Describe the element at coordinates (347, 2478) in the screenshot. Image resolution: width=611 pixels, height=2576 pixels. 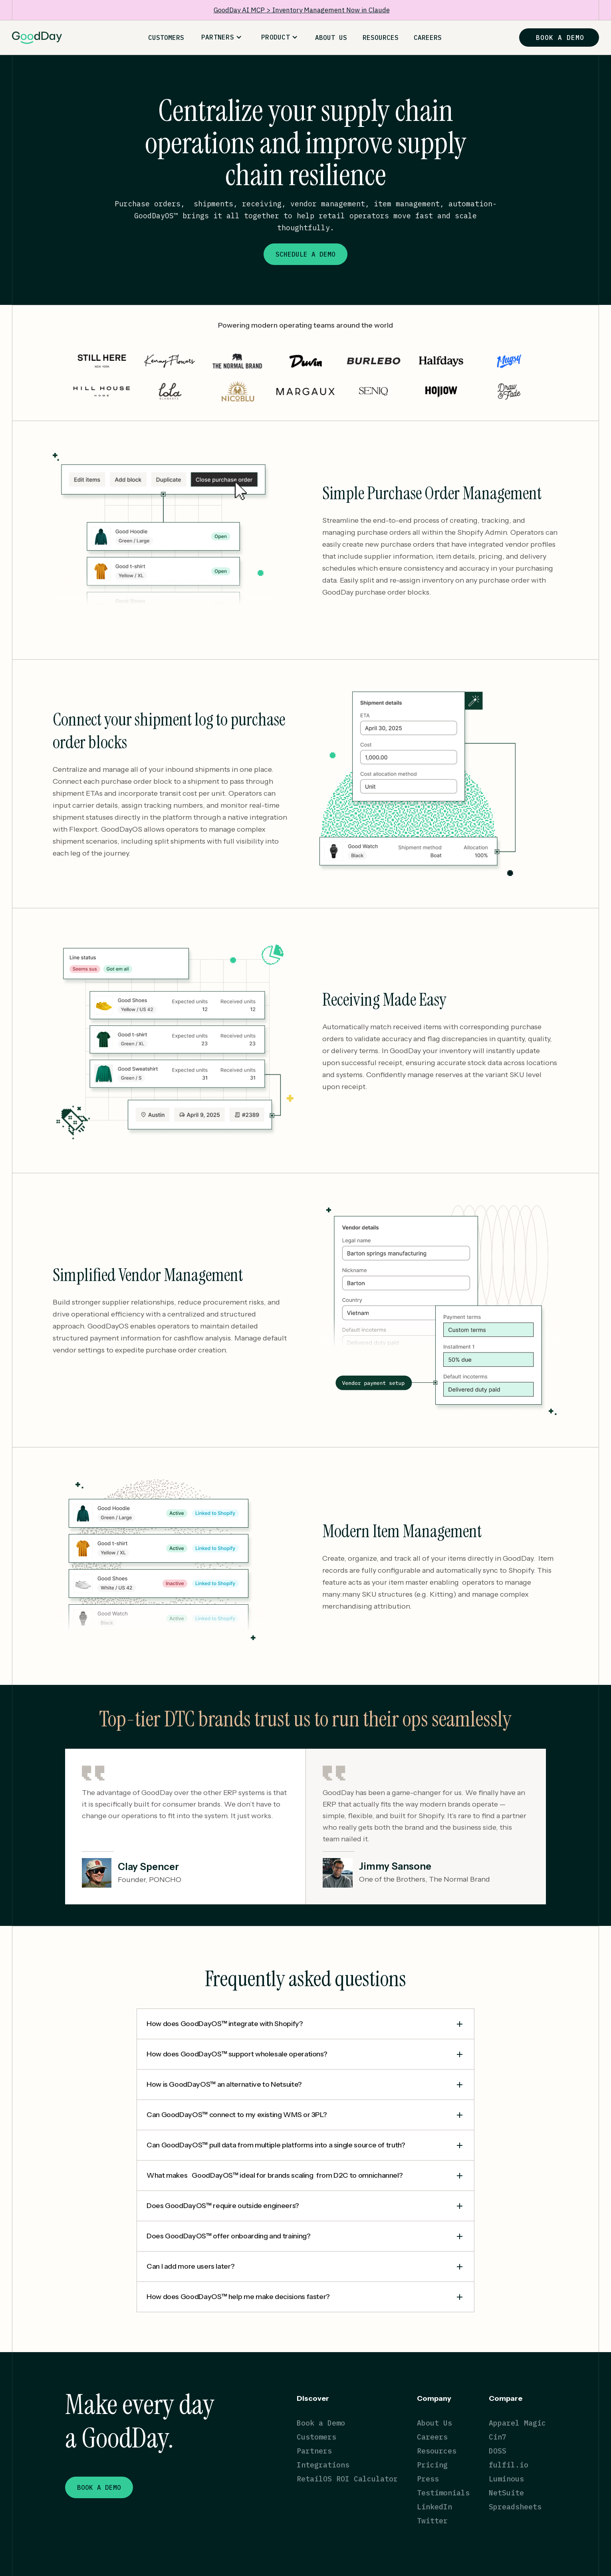
I see `RetailOS ROI Calculator` at that location.